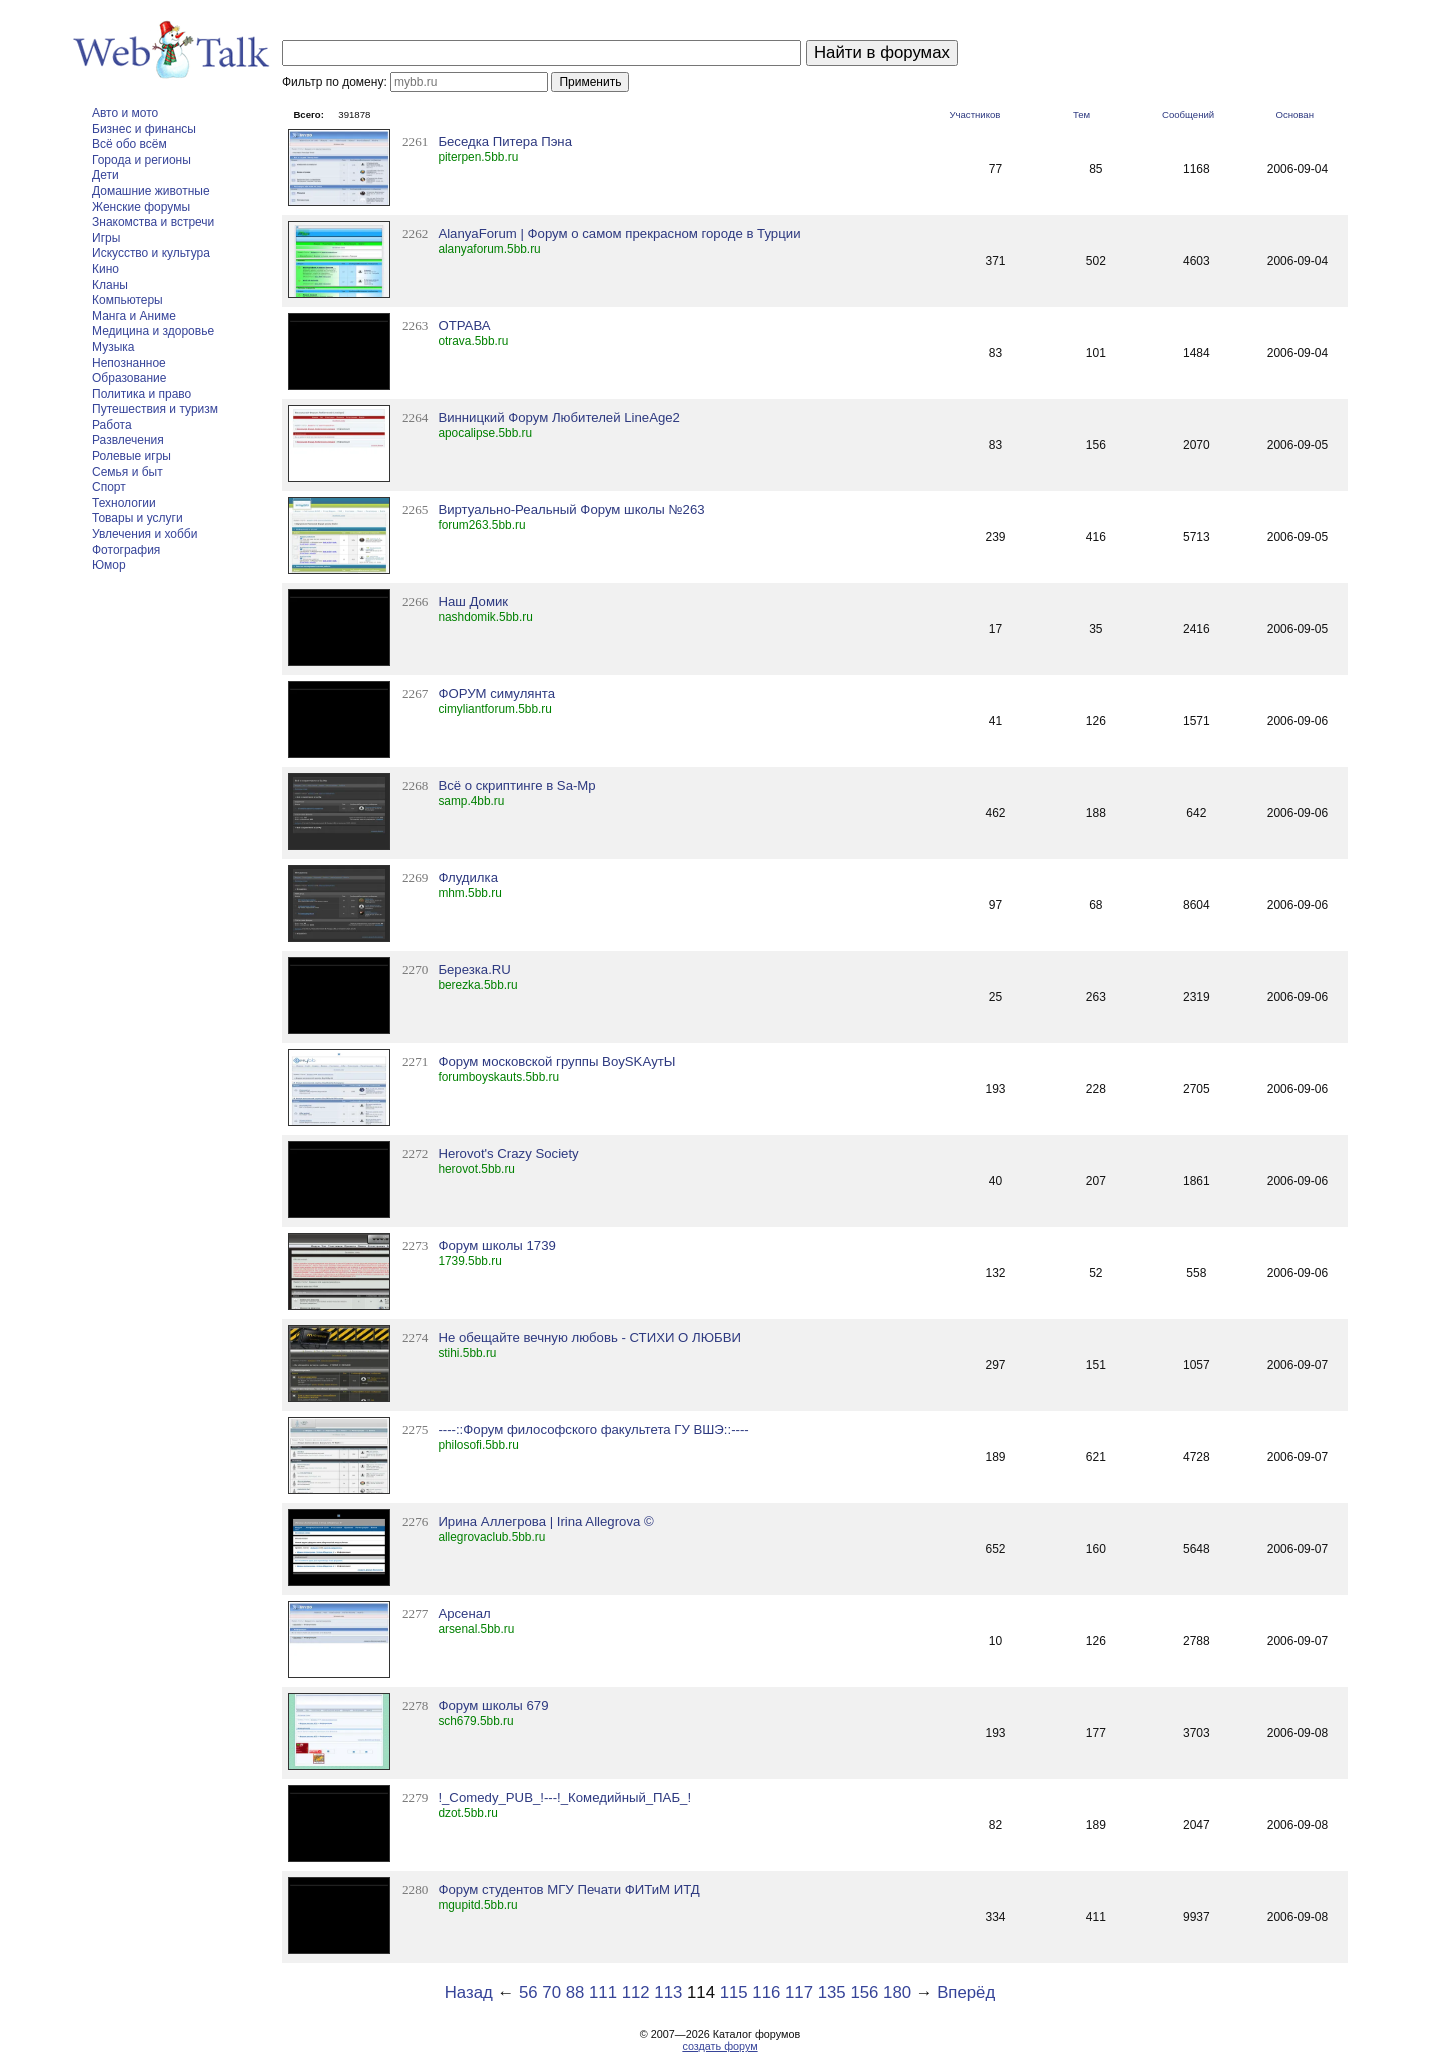  What do you see at coordinates (155, 409) in the screenshot?
I see `Путешествия и туризм` at bounding box center [155, 409].